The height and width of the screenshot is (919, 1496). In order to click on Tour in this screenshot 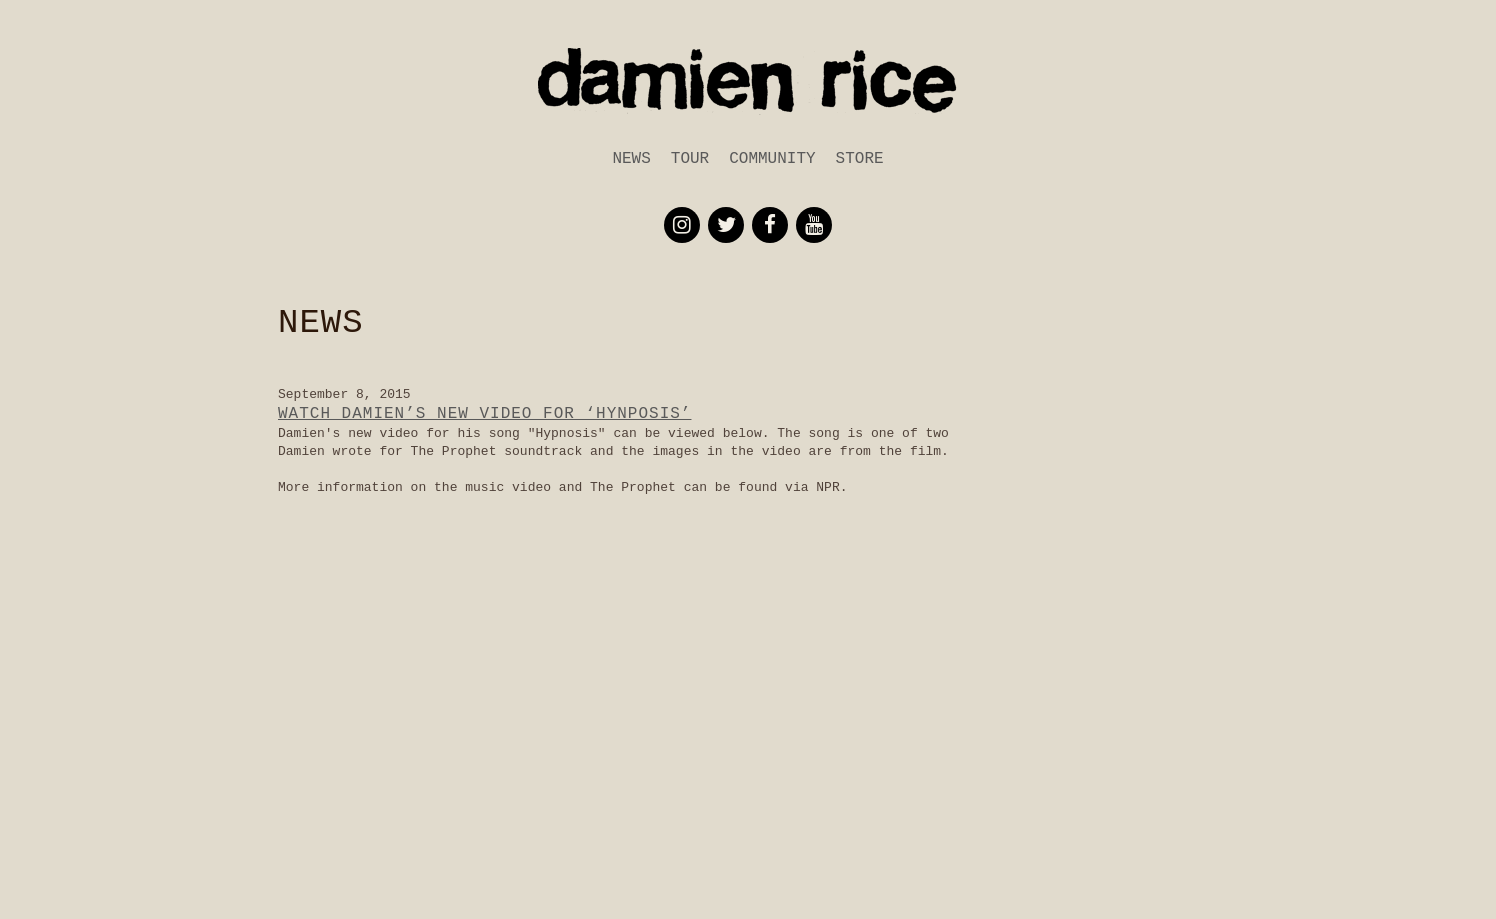, I will do `click(690, 159)`.